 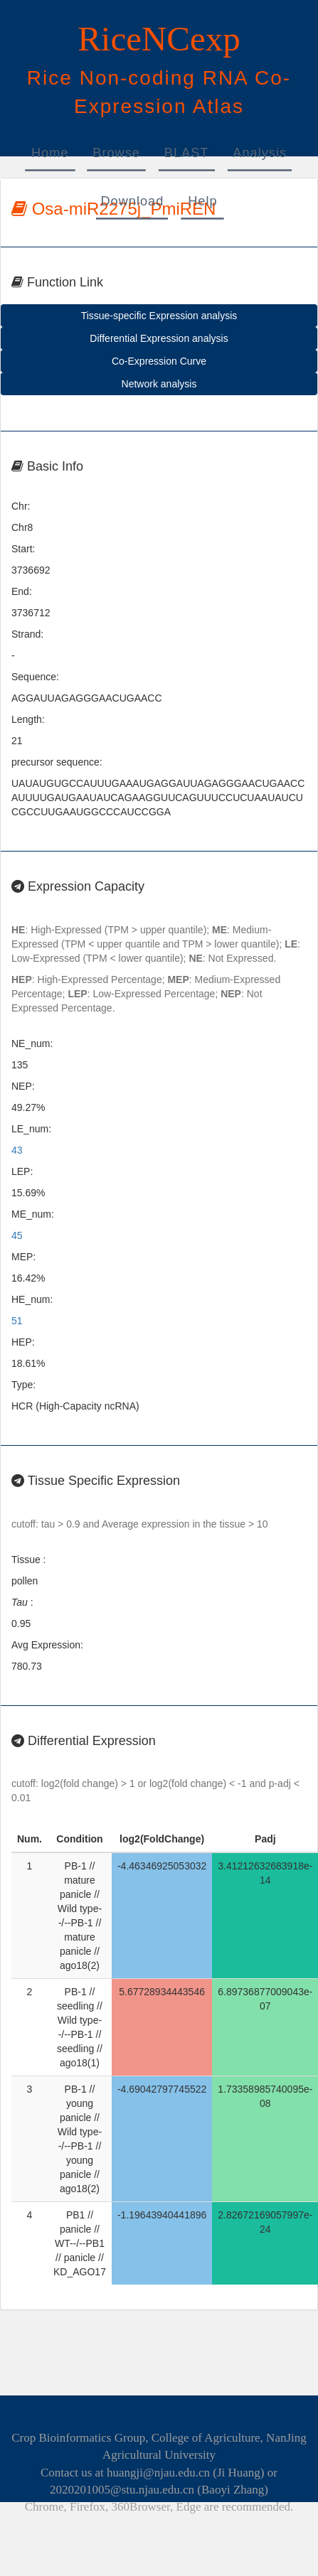 I want to click on Analysis, so click(x=260, y=153).